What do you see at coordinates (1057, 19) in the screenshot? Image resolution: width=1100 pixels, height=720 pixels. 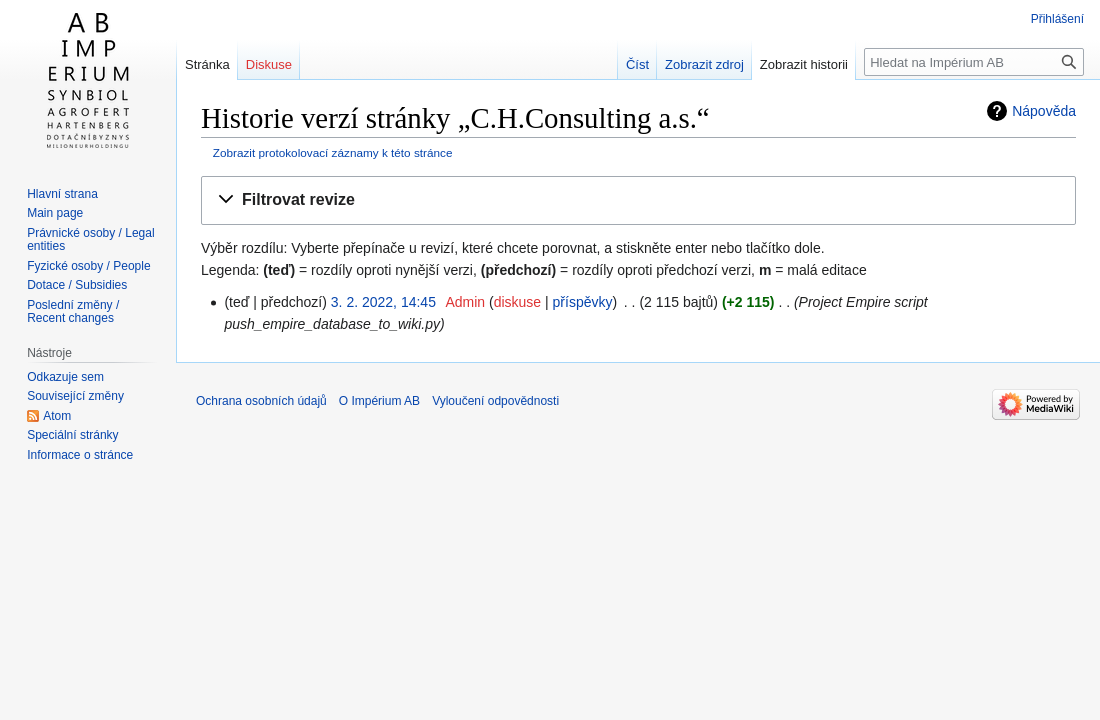 I see `Přihlášení` at bounding box center [1057, 19].